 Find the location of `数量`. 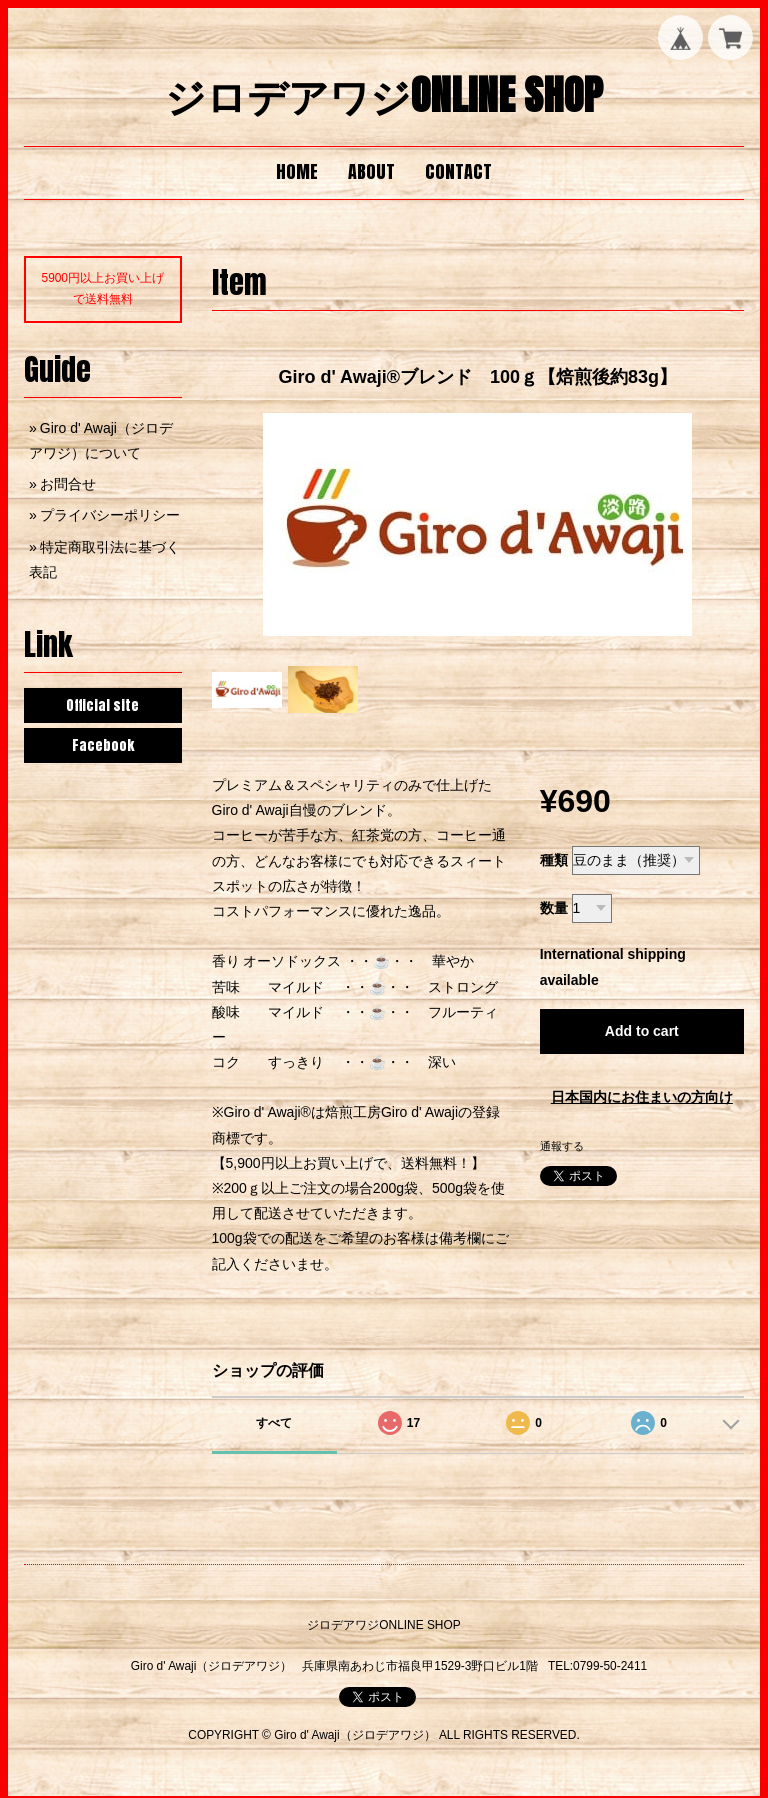

数量 is located at coordinates (554, 908).